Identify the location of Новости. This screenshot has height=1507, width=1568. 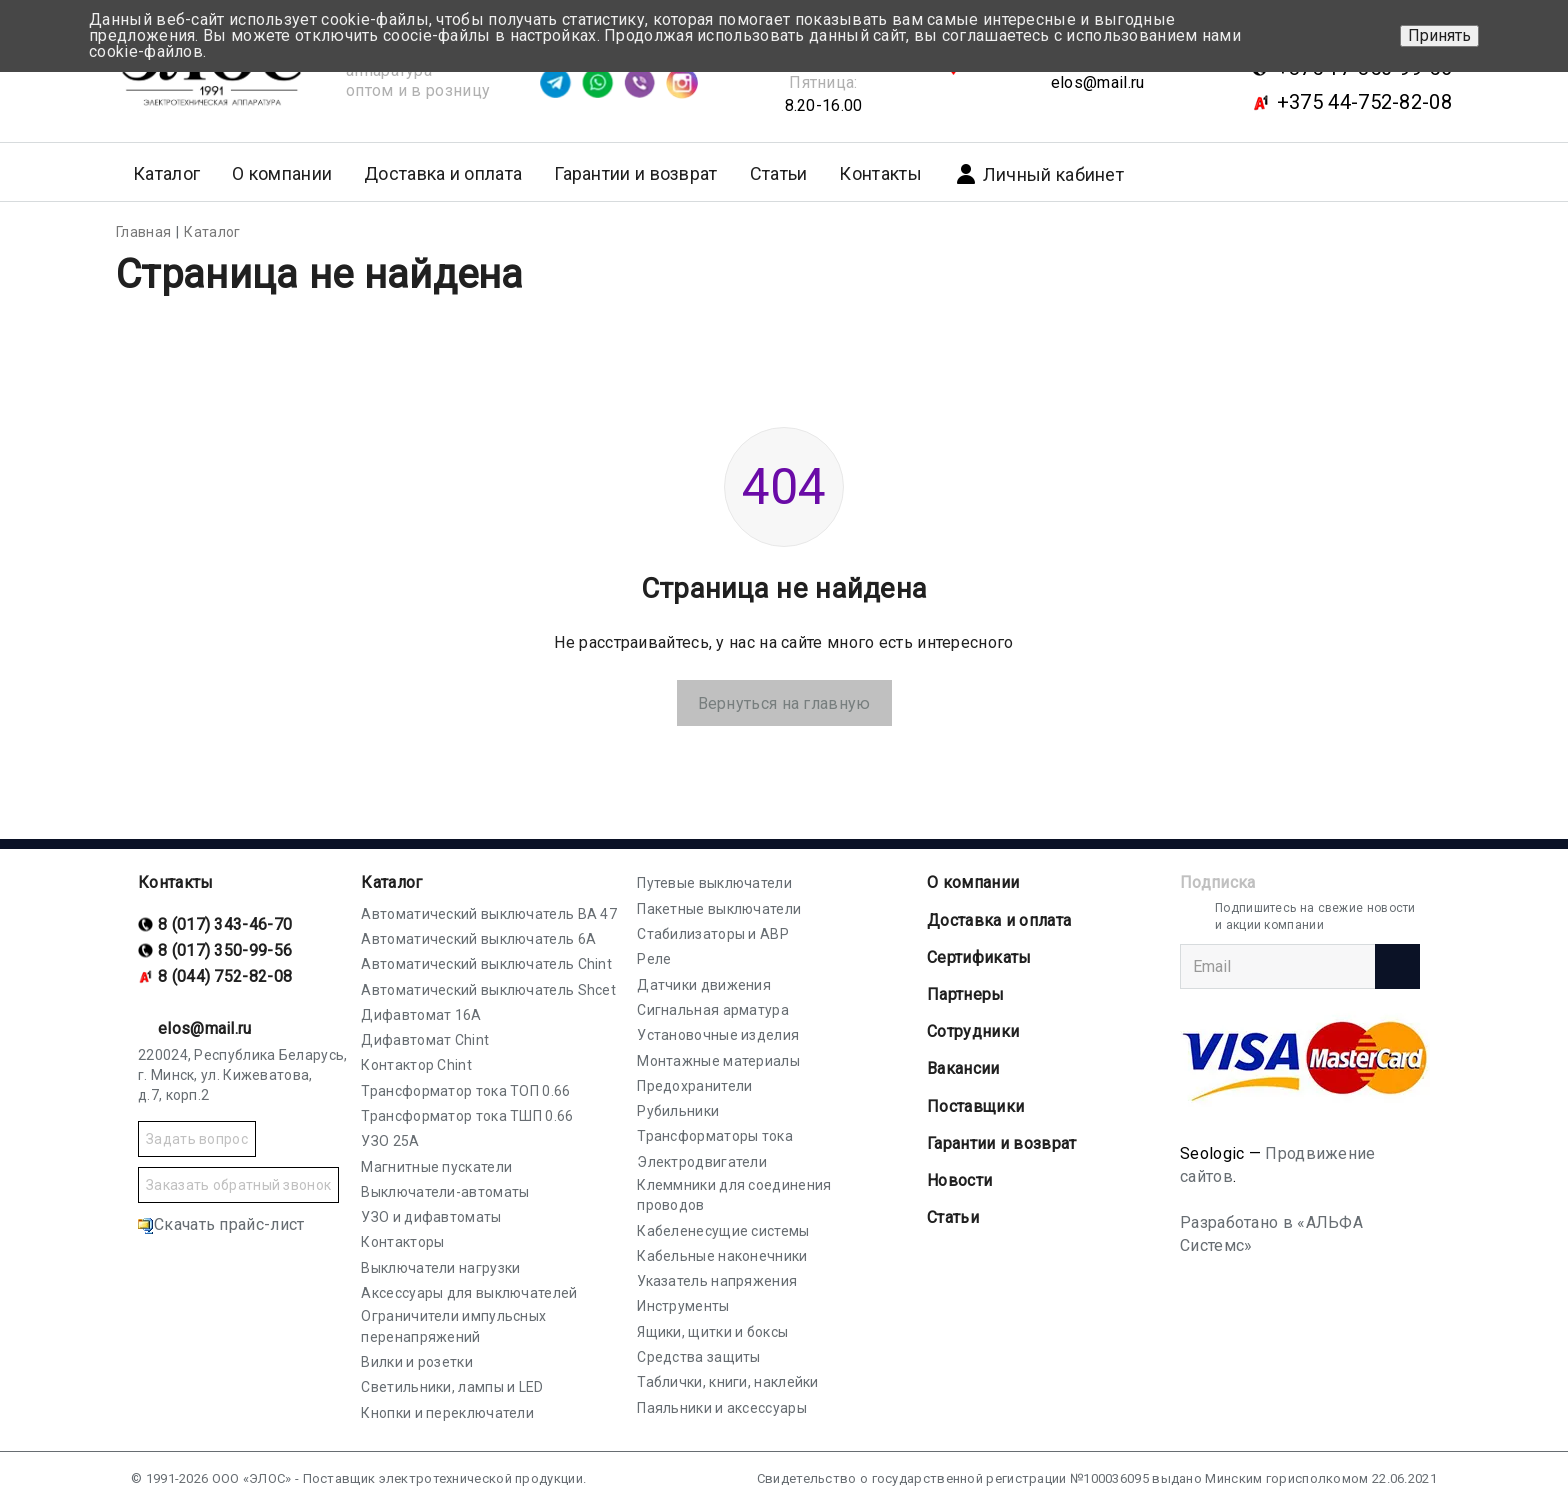
(959, 1180).